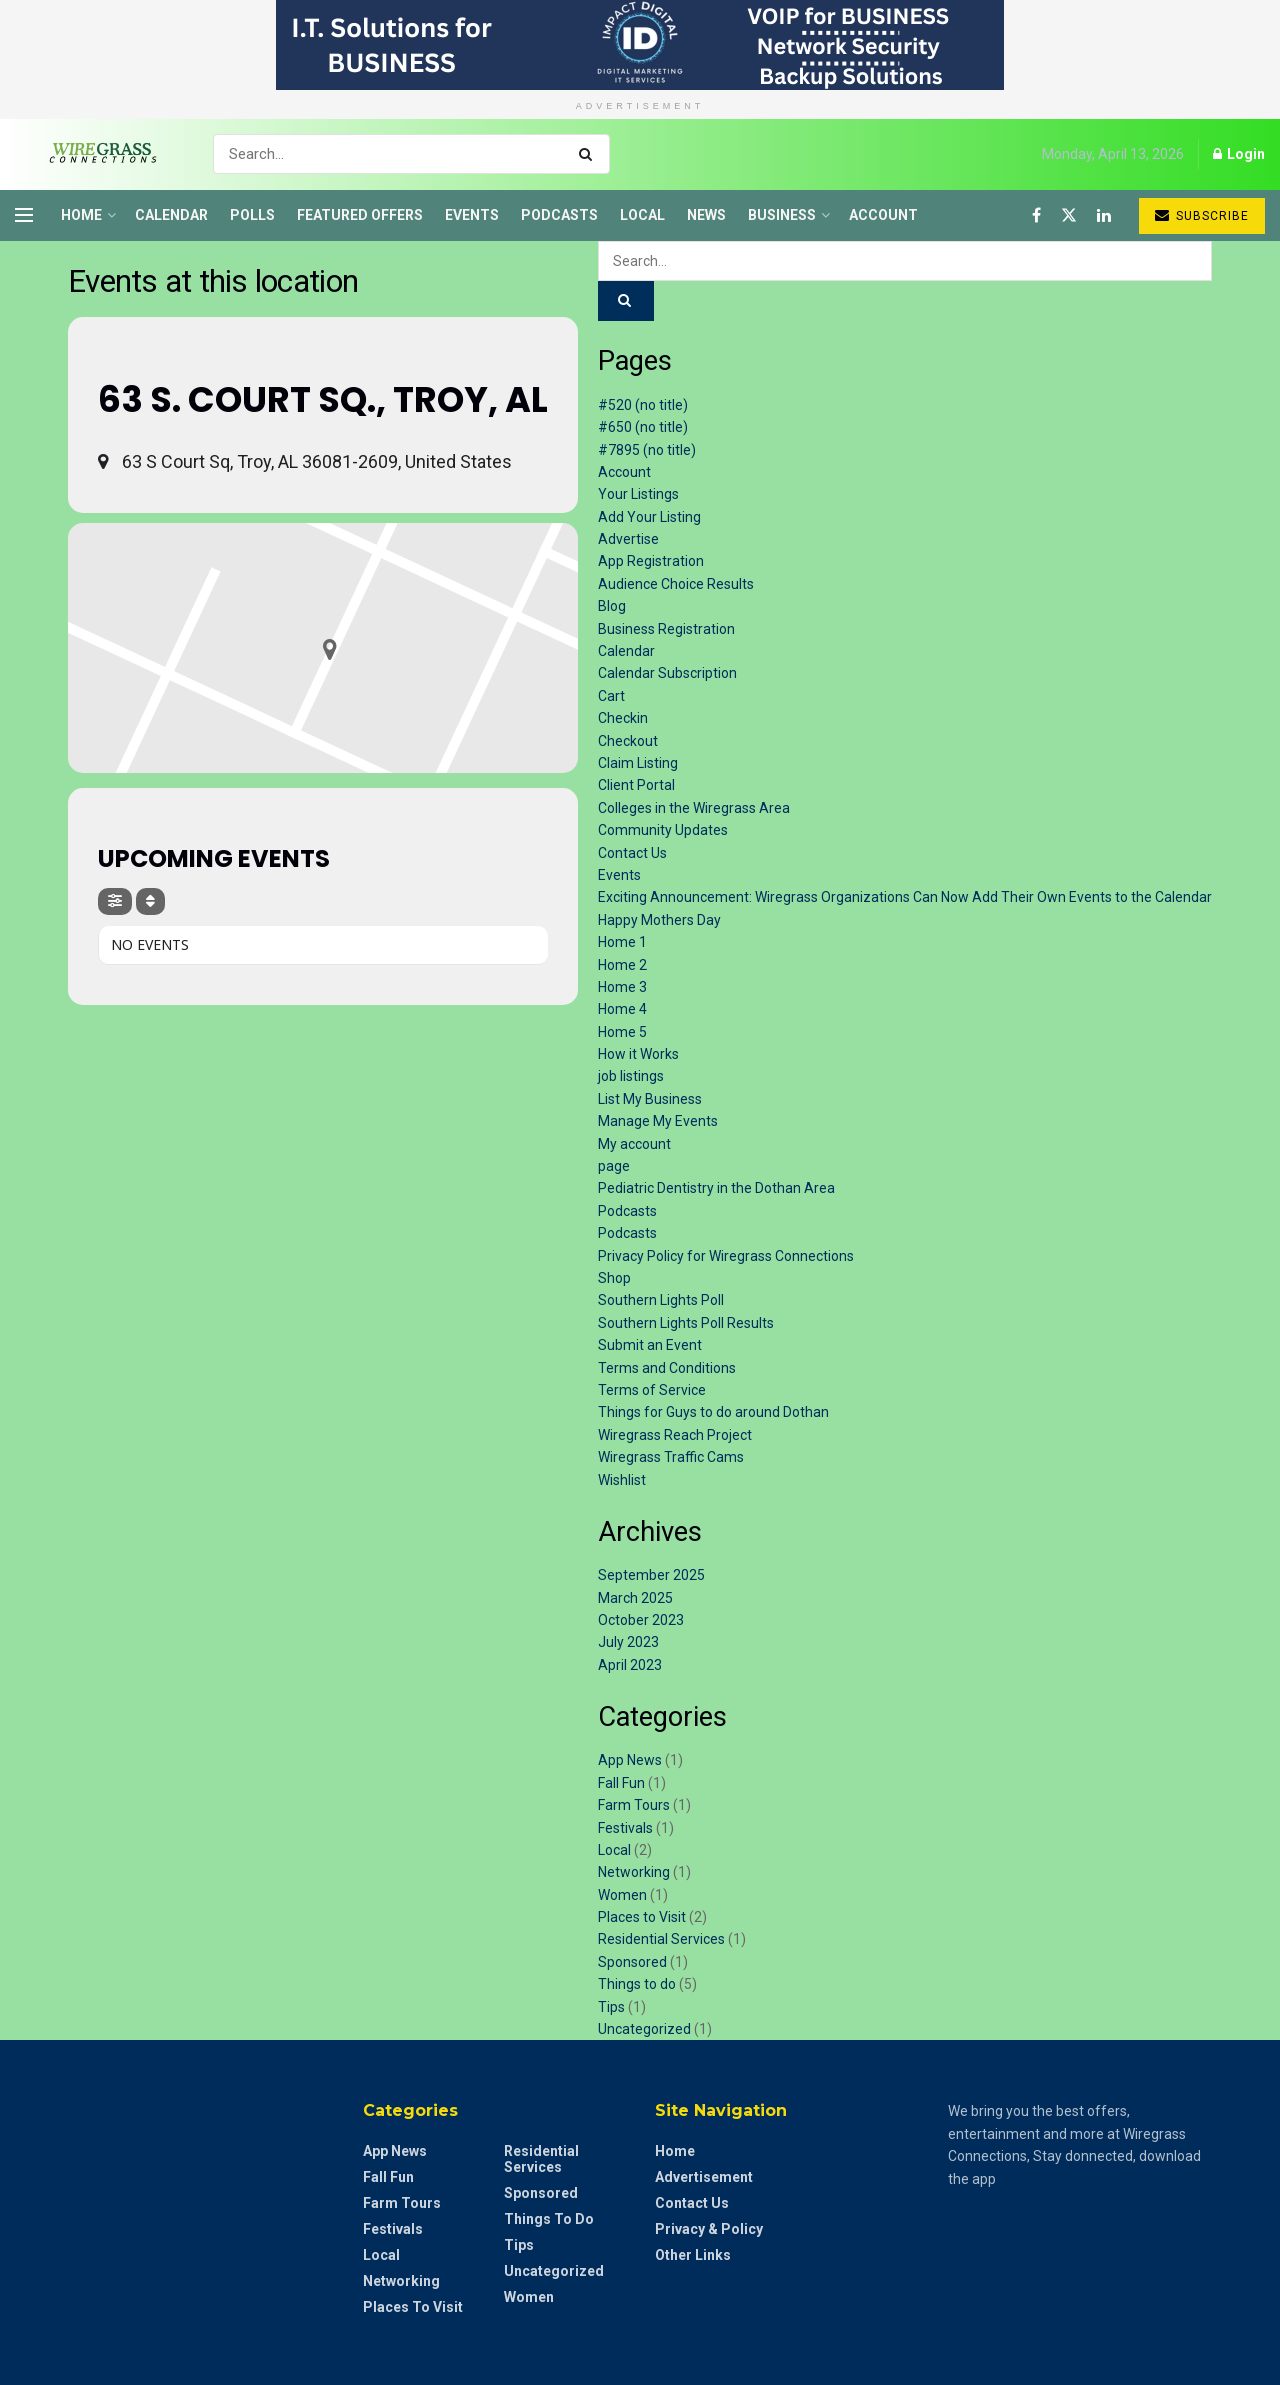 This screenshot has height=2385, width=1280. What do you see at coordinates (634, 1144) in the screenshot?
I see `My account` at bounding box center [634, 1144].